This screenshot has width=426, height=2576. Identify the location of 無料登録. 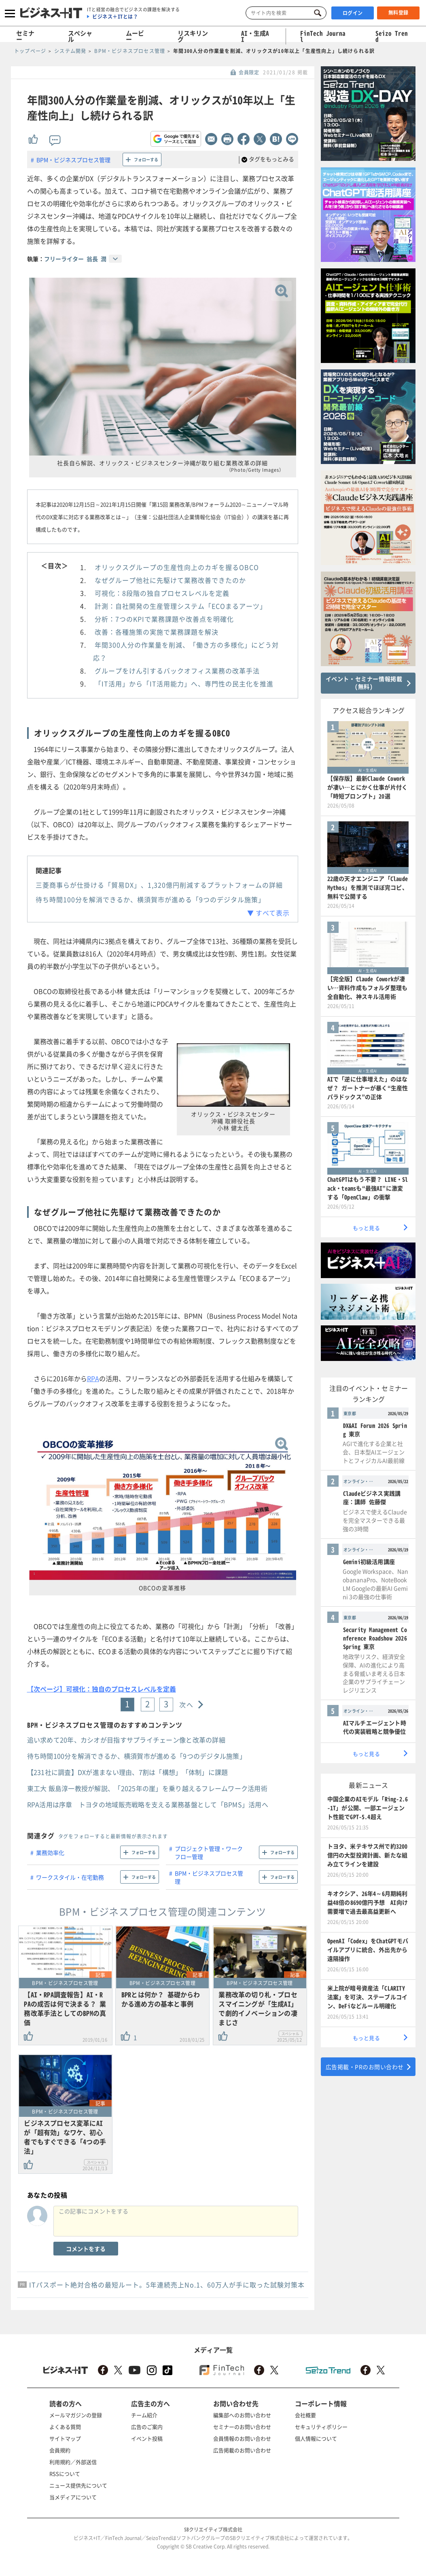
(398, 12).